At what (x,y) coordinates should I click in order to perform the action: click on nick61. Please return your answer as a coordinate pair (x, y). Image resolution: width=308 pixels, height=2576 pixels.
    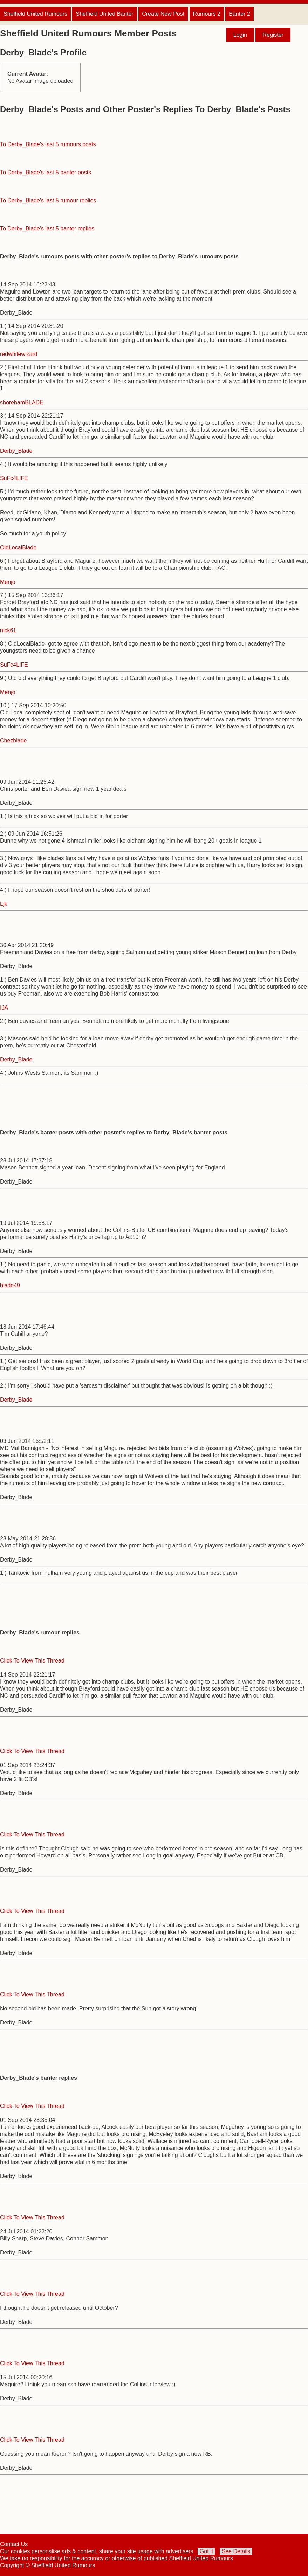
    Looking at the image, I should click on (8, 630).